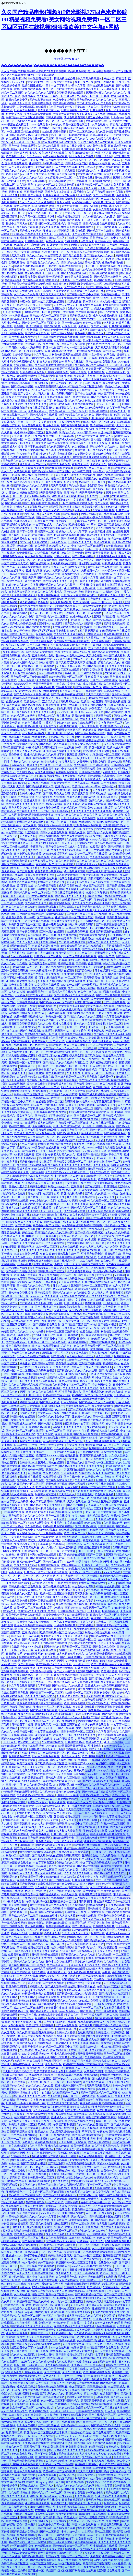  Describe the element at coordinates (58, 528) in the screenshot. I see `中文在线字幕观看电影` at that location.